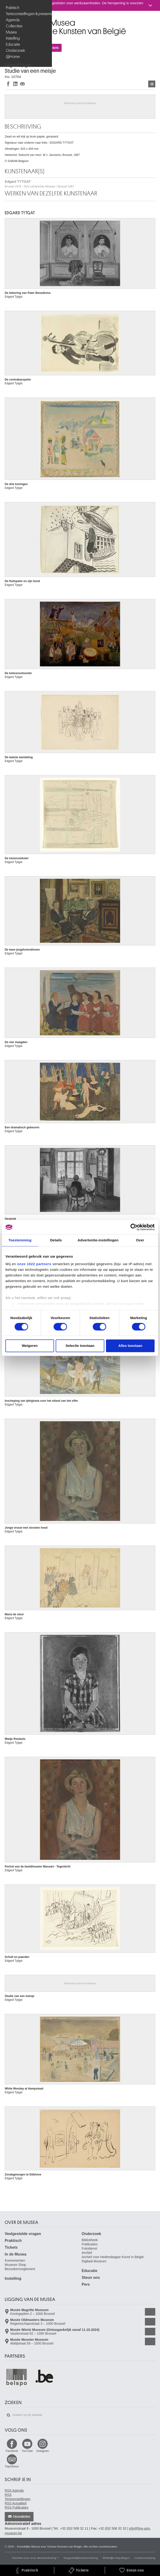 This screenshot has width=160, height=2576. I want to click on RSS Agenda, so click(14, 2490).